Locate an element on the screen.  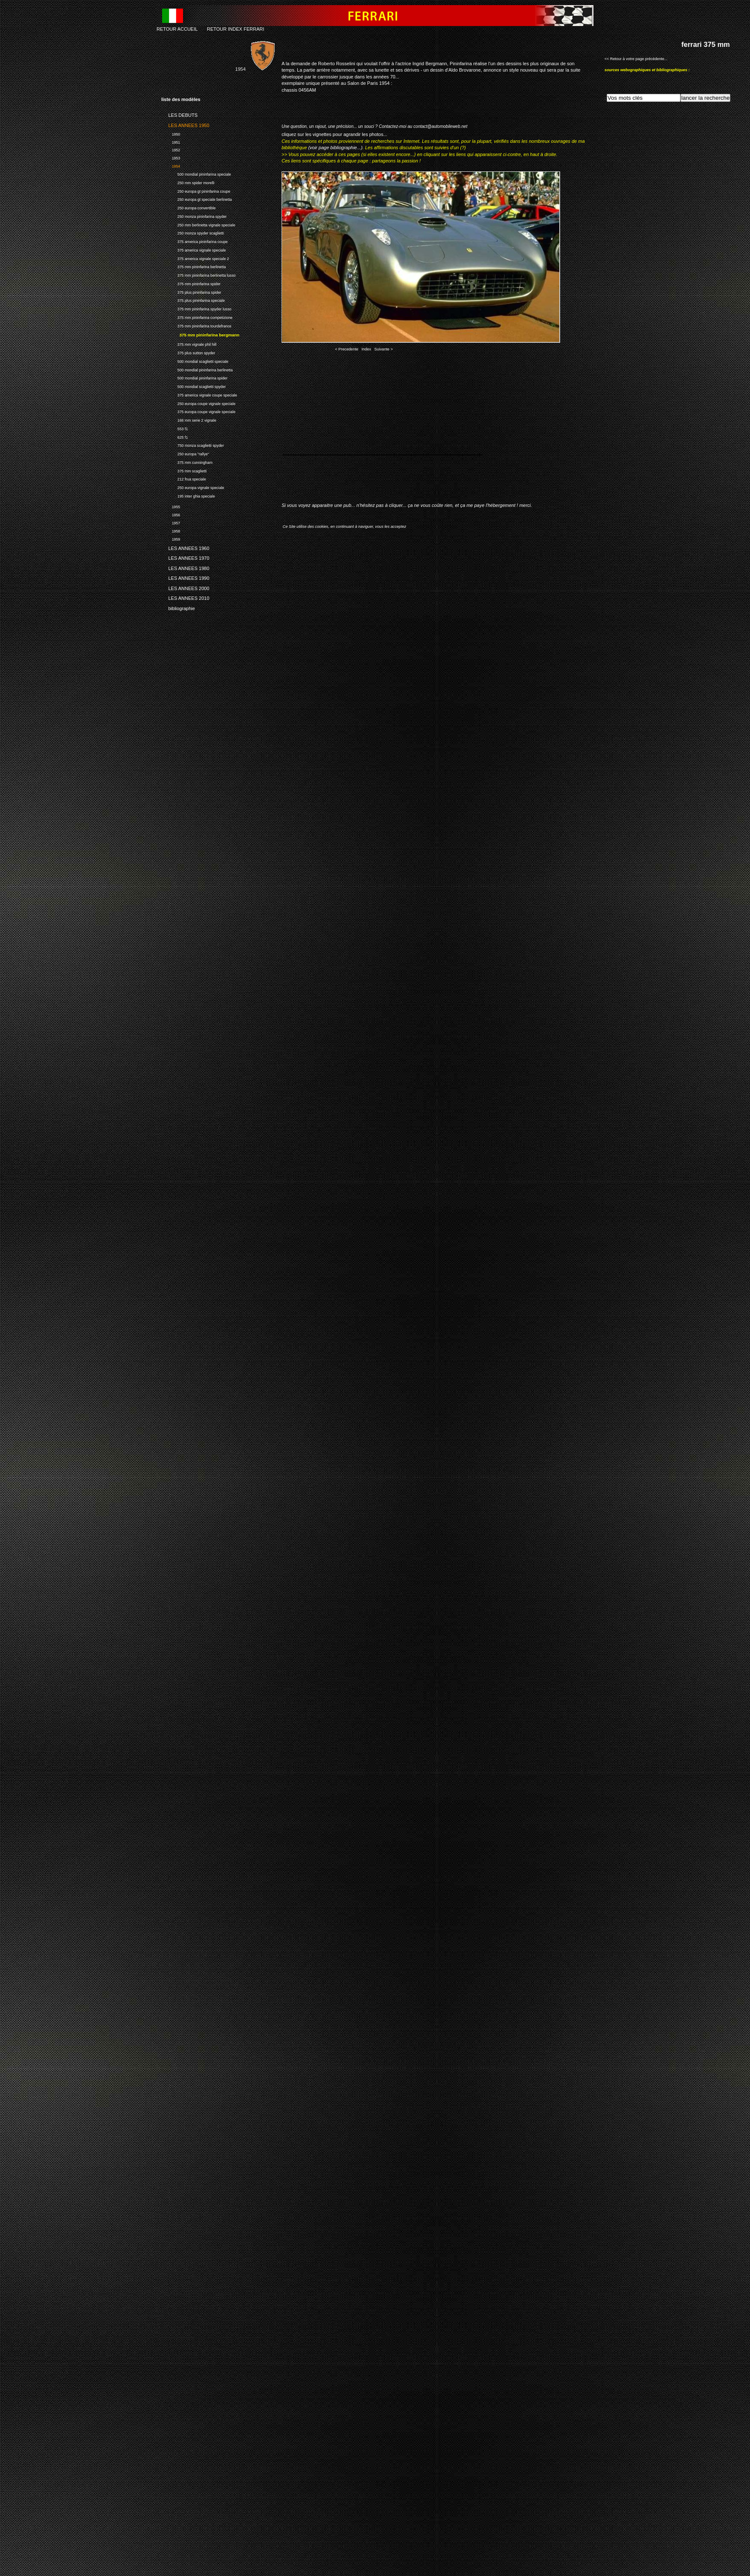
(voir page bibliographie...) is located at coordinates (335, 147).